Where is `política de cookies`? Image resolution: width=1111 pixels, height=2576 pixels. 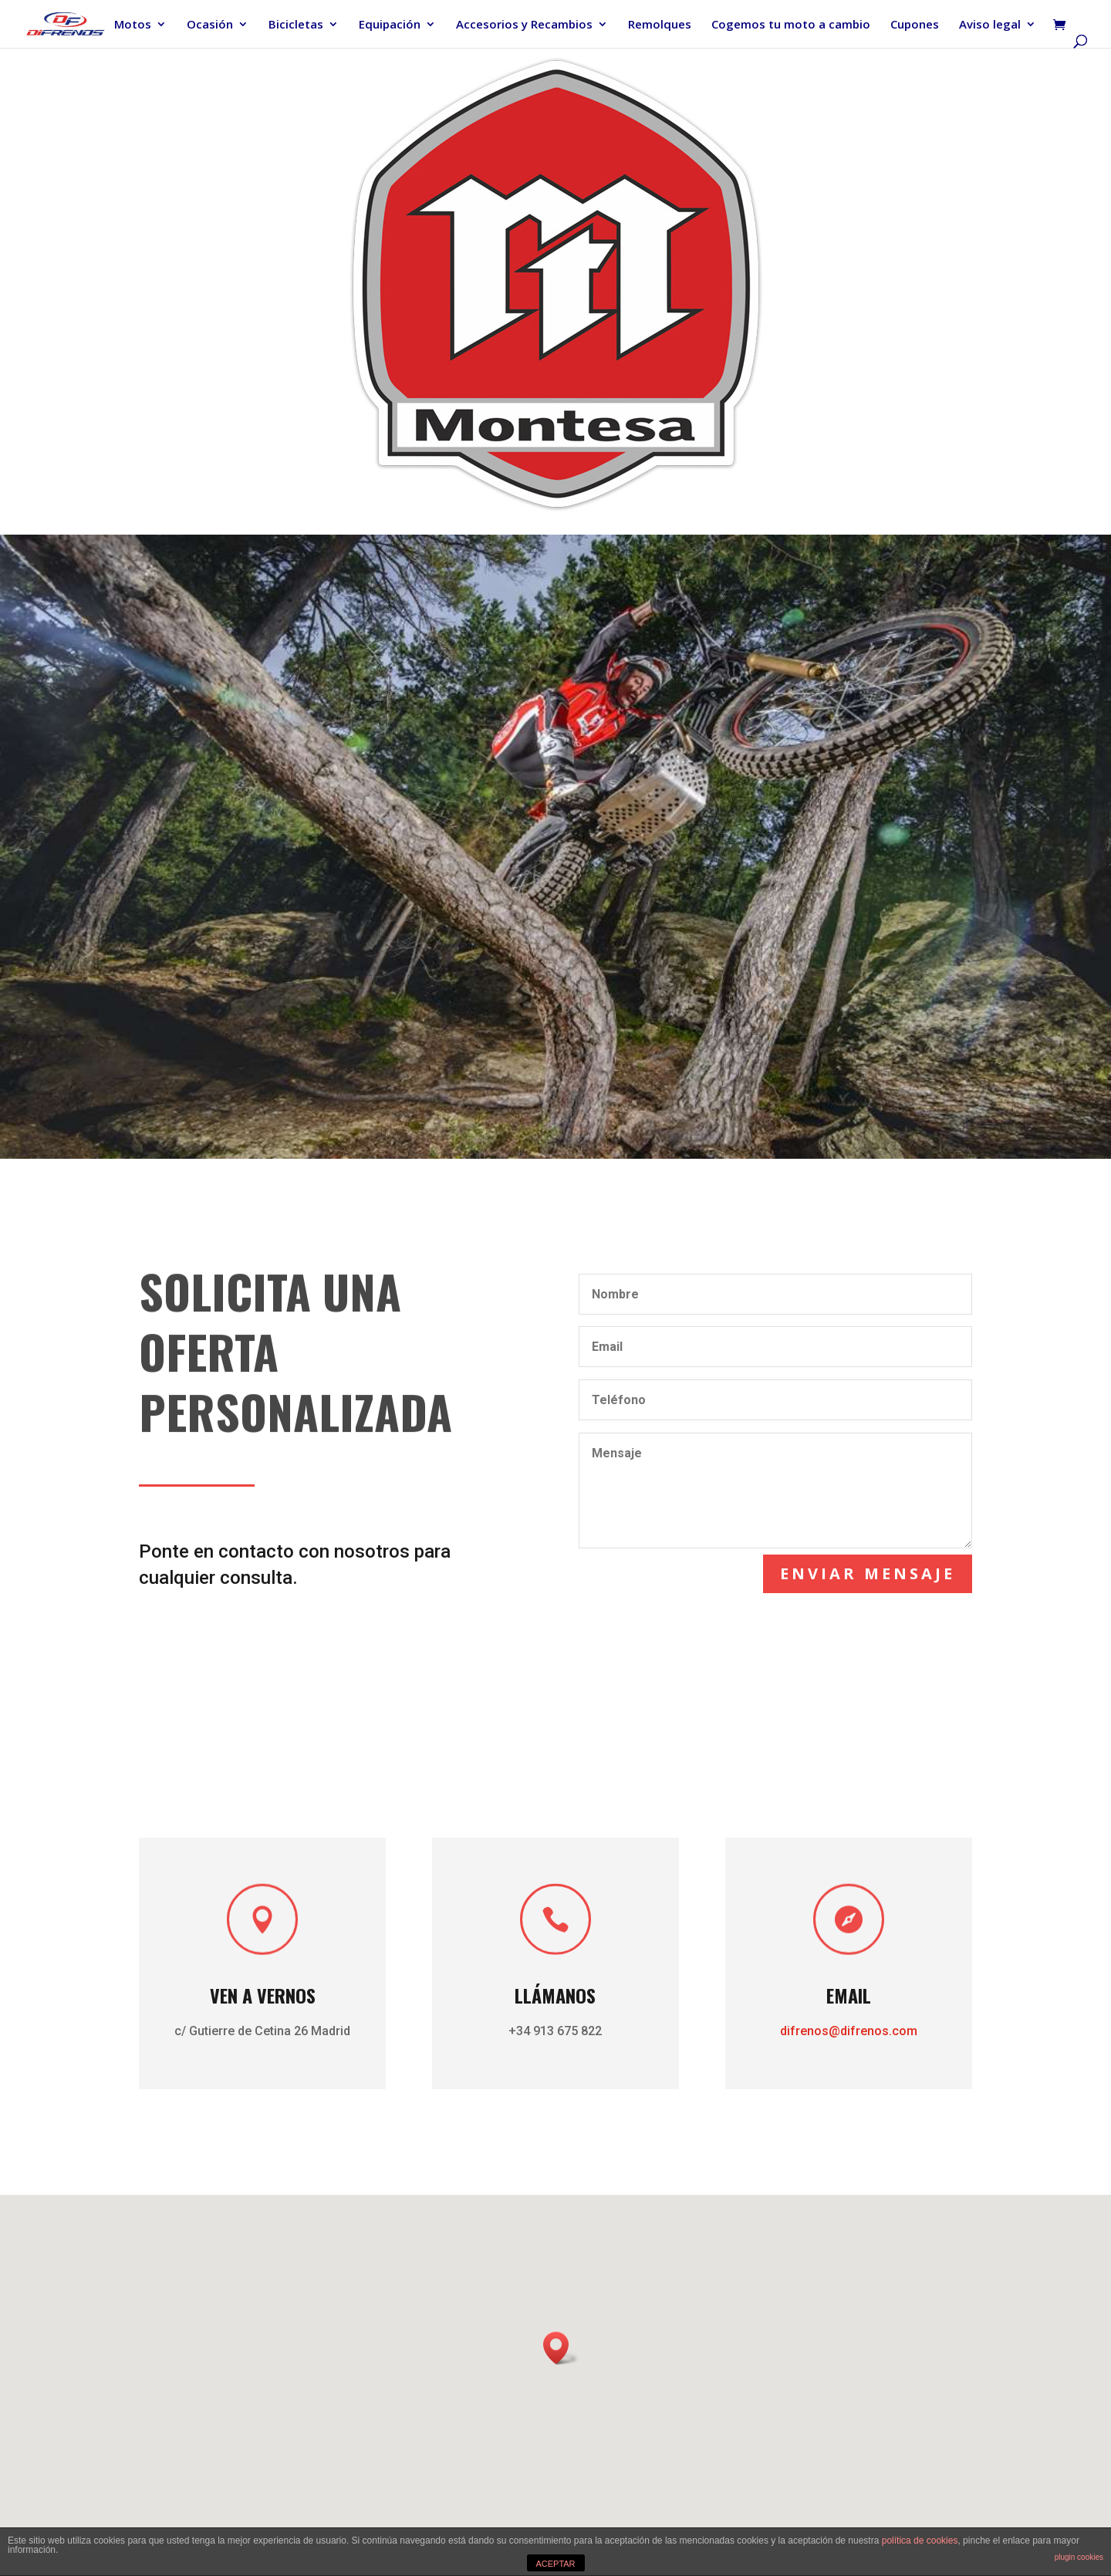
política de cookies is located at coordinates (920, 2540).